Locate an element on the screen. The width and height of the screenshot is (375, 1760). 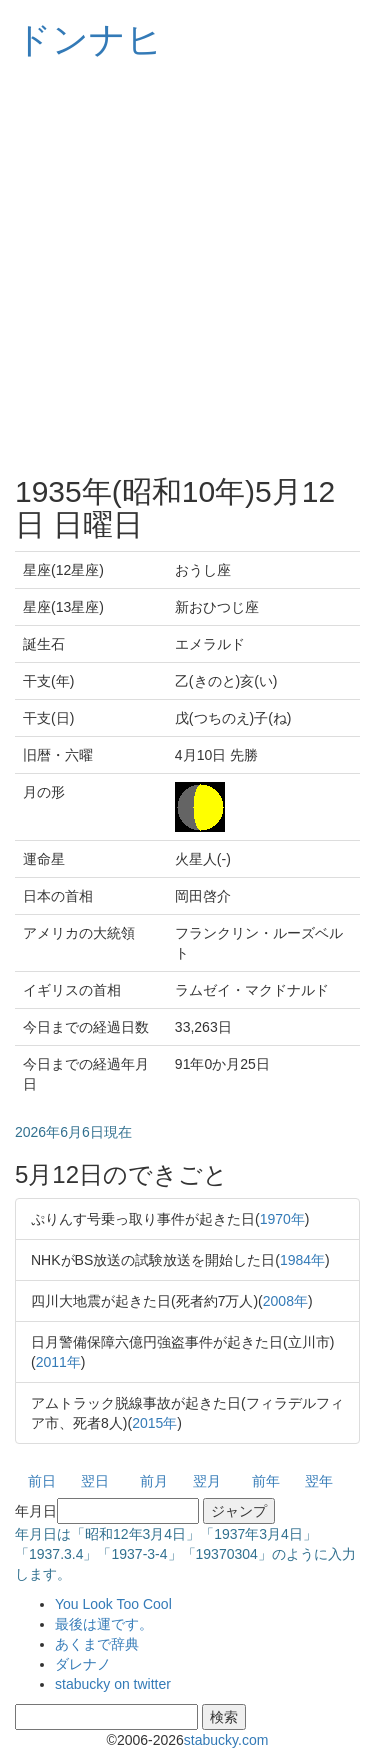
You Look Too Cool is located at coordinates (113, 1604).